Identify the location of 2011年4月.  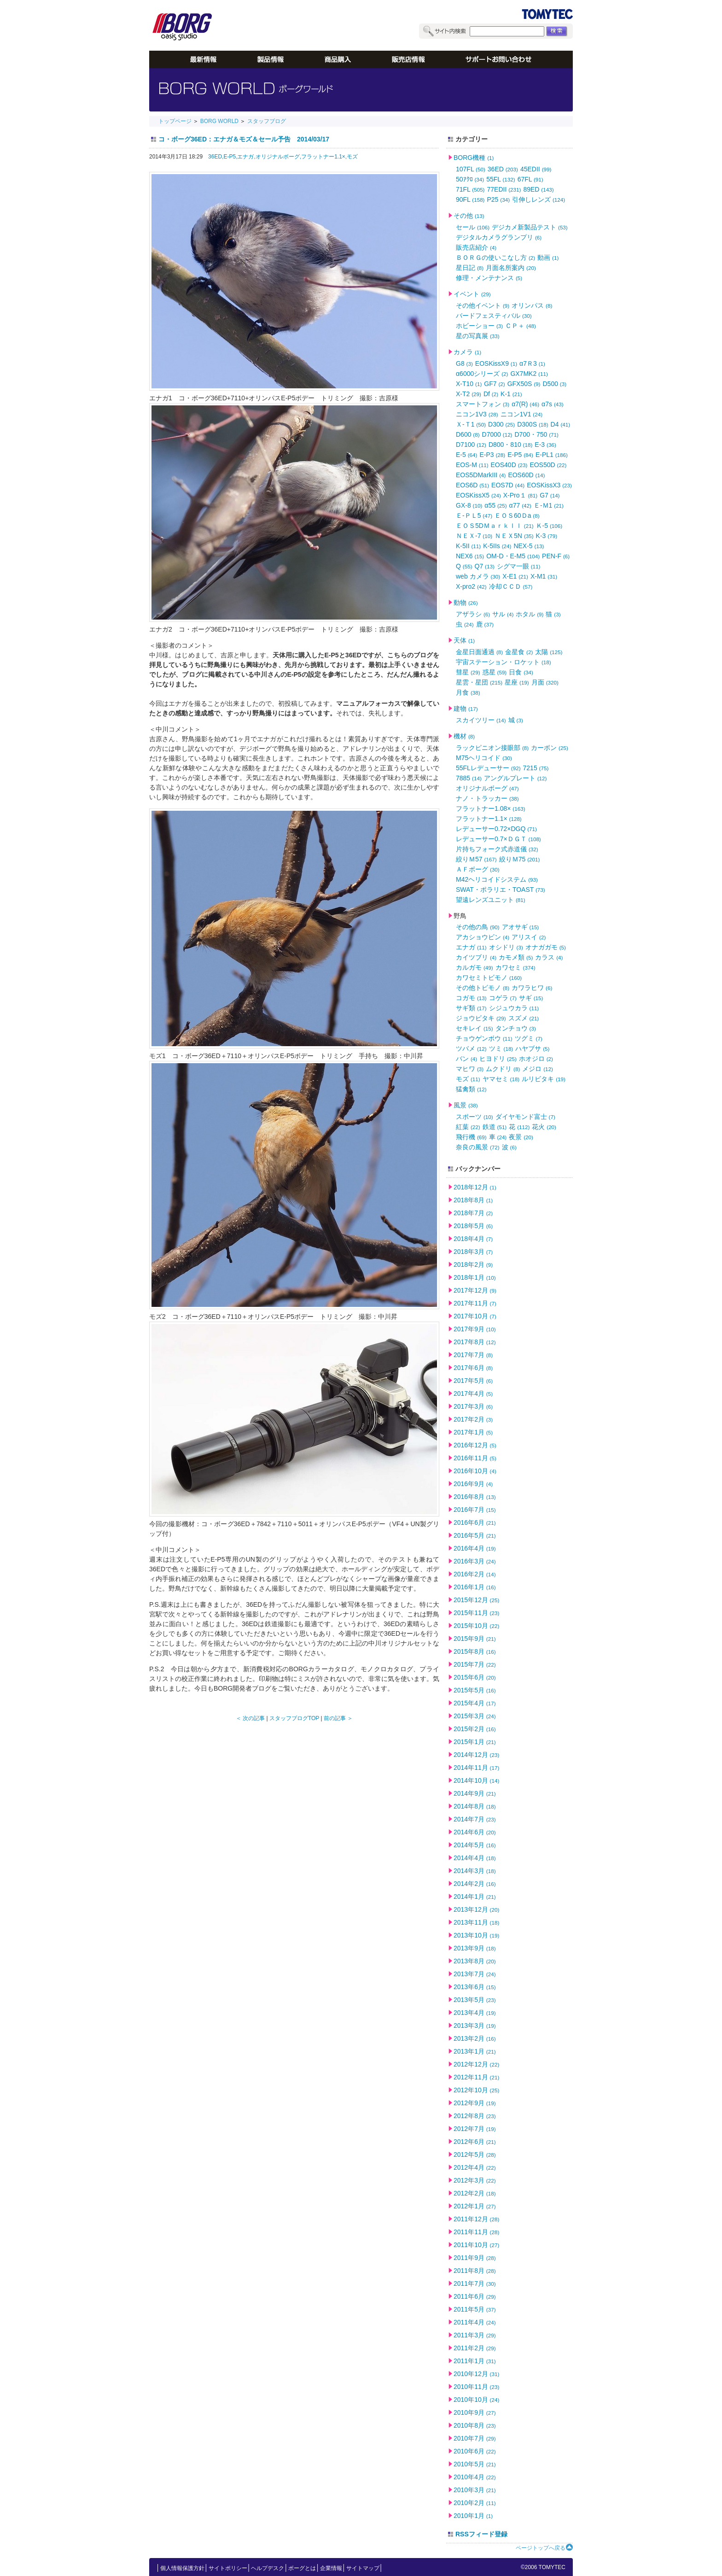
(475, 2322).